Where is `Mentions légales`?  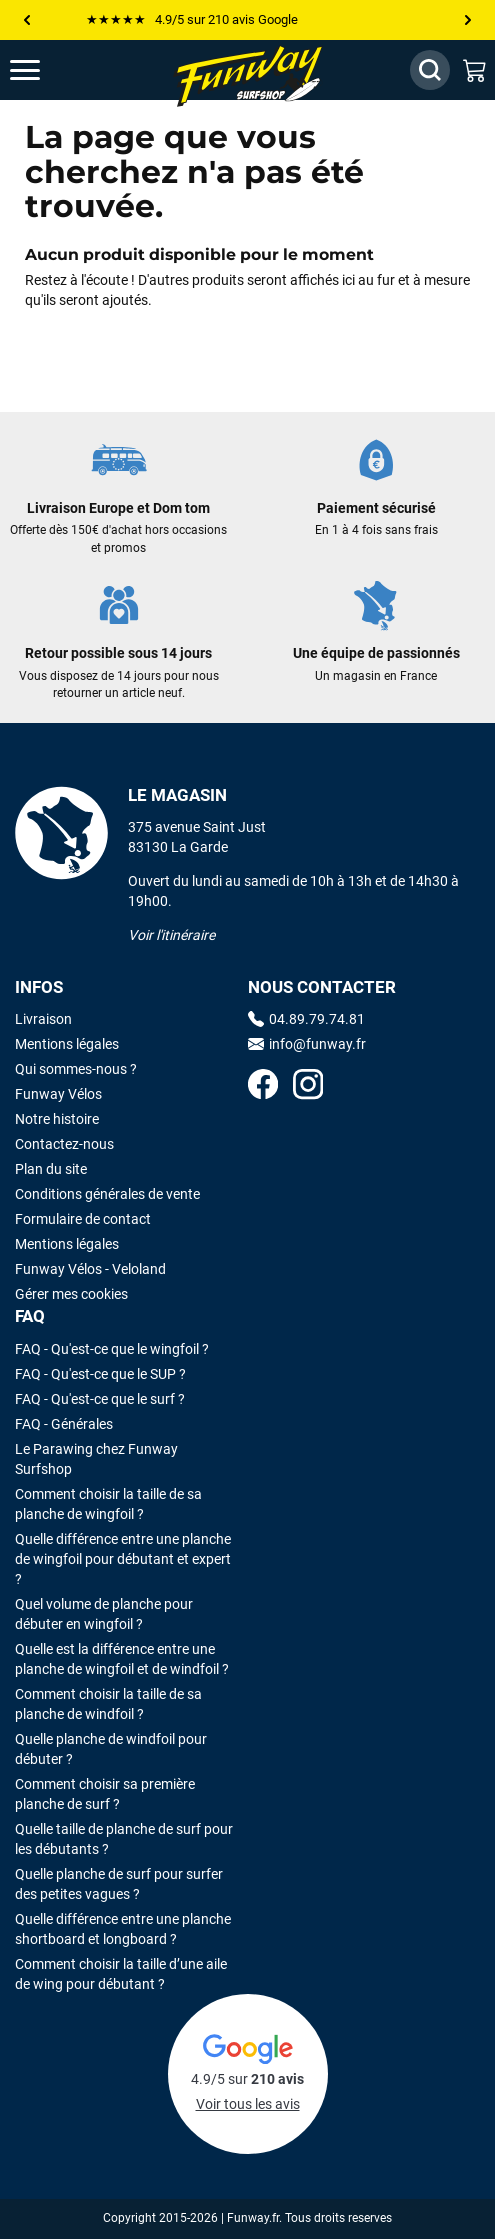 Mentions légales is located at coordinates (67, 1044).